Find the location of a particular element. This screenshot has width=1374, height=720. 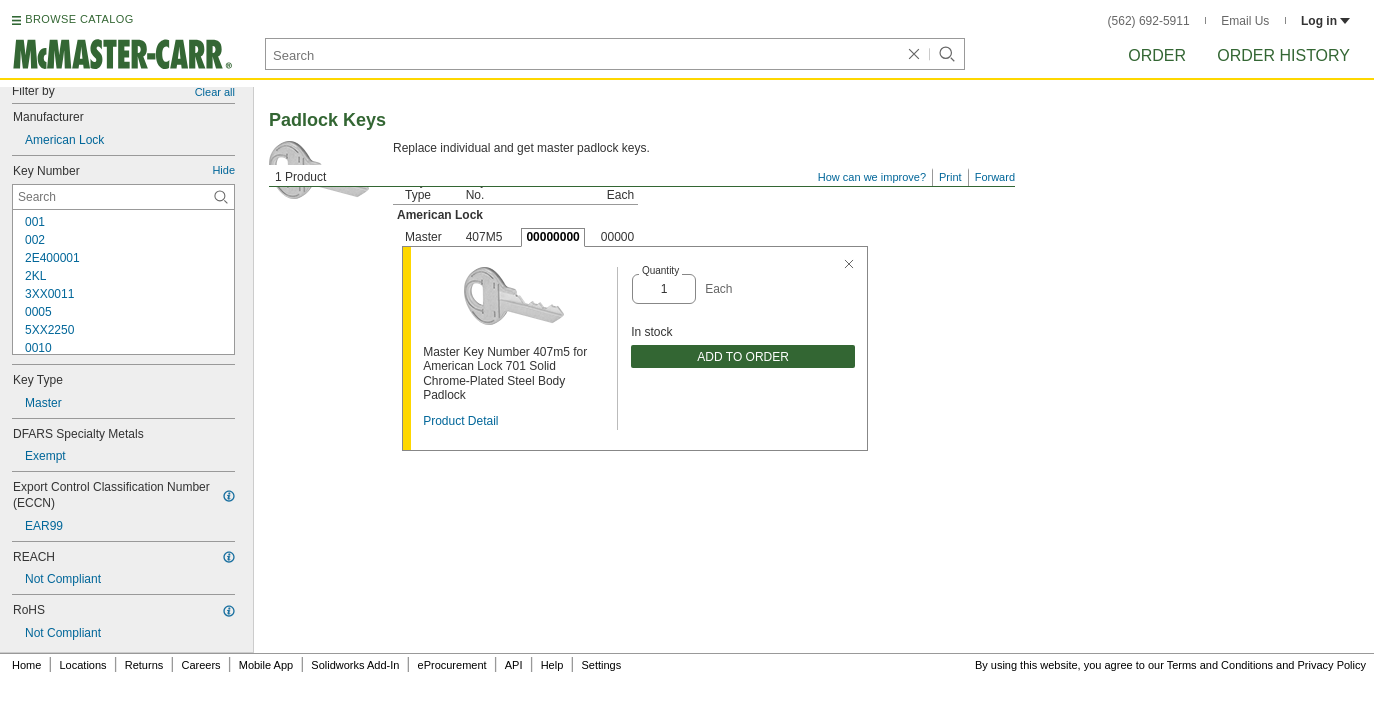

Email Us is located at coordinates (1245, 21).